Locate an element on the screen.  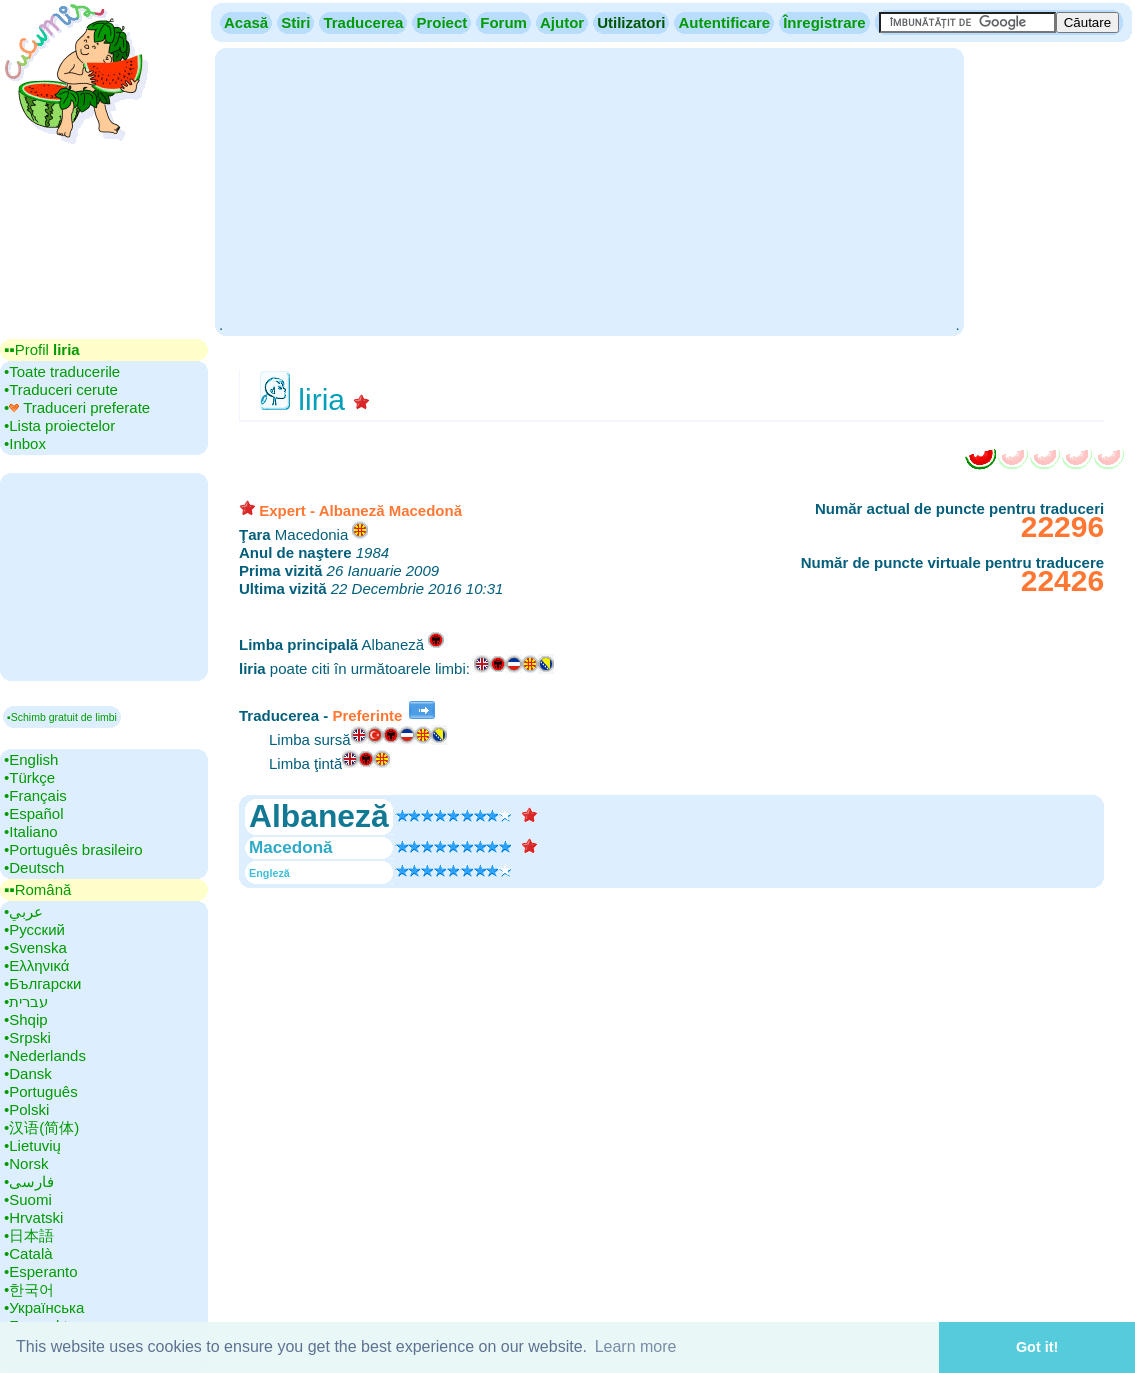
•‎Suomi is located at coordinates (28, 1199).